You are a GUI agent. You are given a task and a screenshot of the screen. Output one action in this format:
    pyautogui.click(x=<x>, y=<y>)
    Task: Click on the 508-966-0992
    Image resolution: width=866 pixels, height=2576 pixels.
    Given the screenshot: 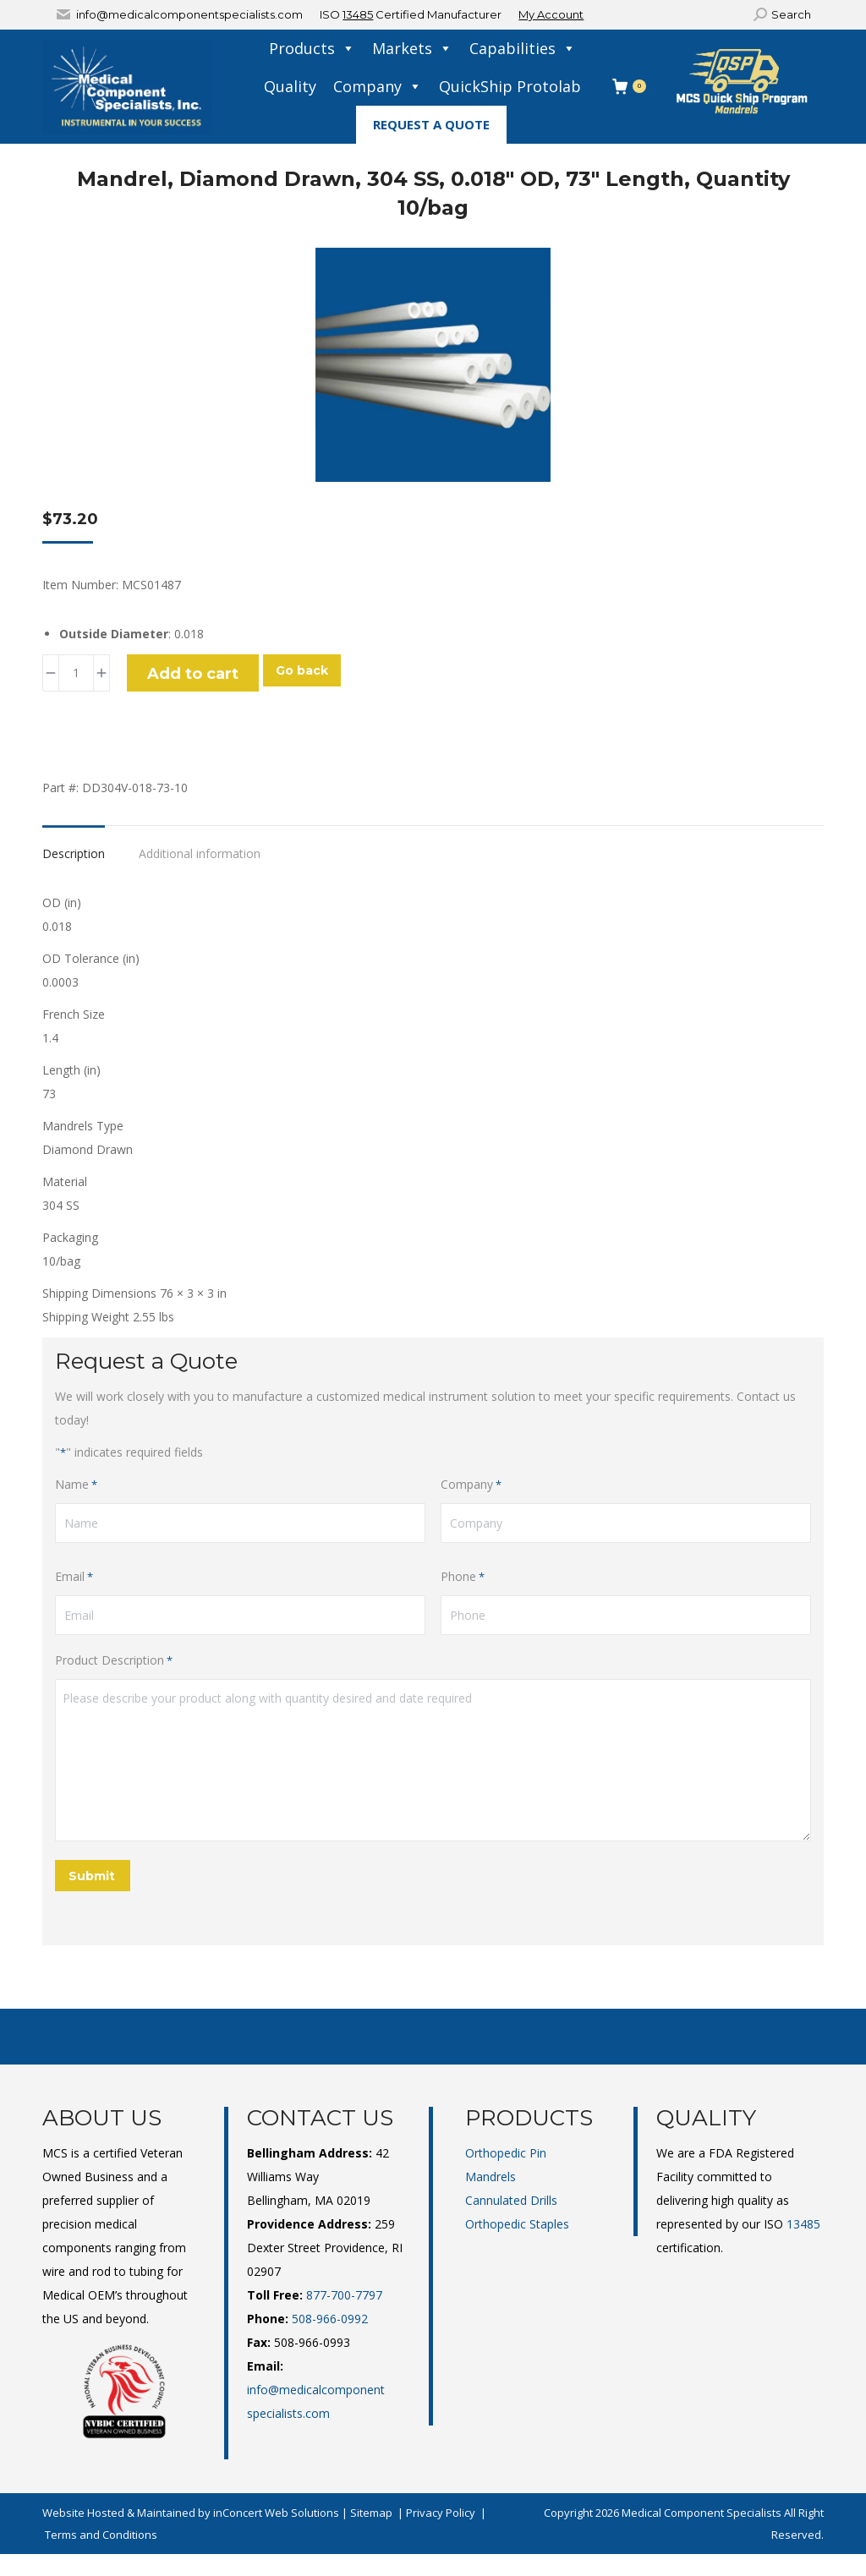 What is the action you would take?
    pyautogui.click(x=330, y=2319)
    